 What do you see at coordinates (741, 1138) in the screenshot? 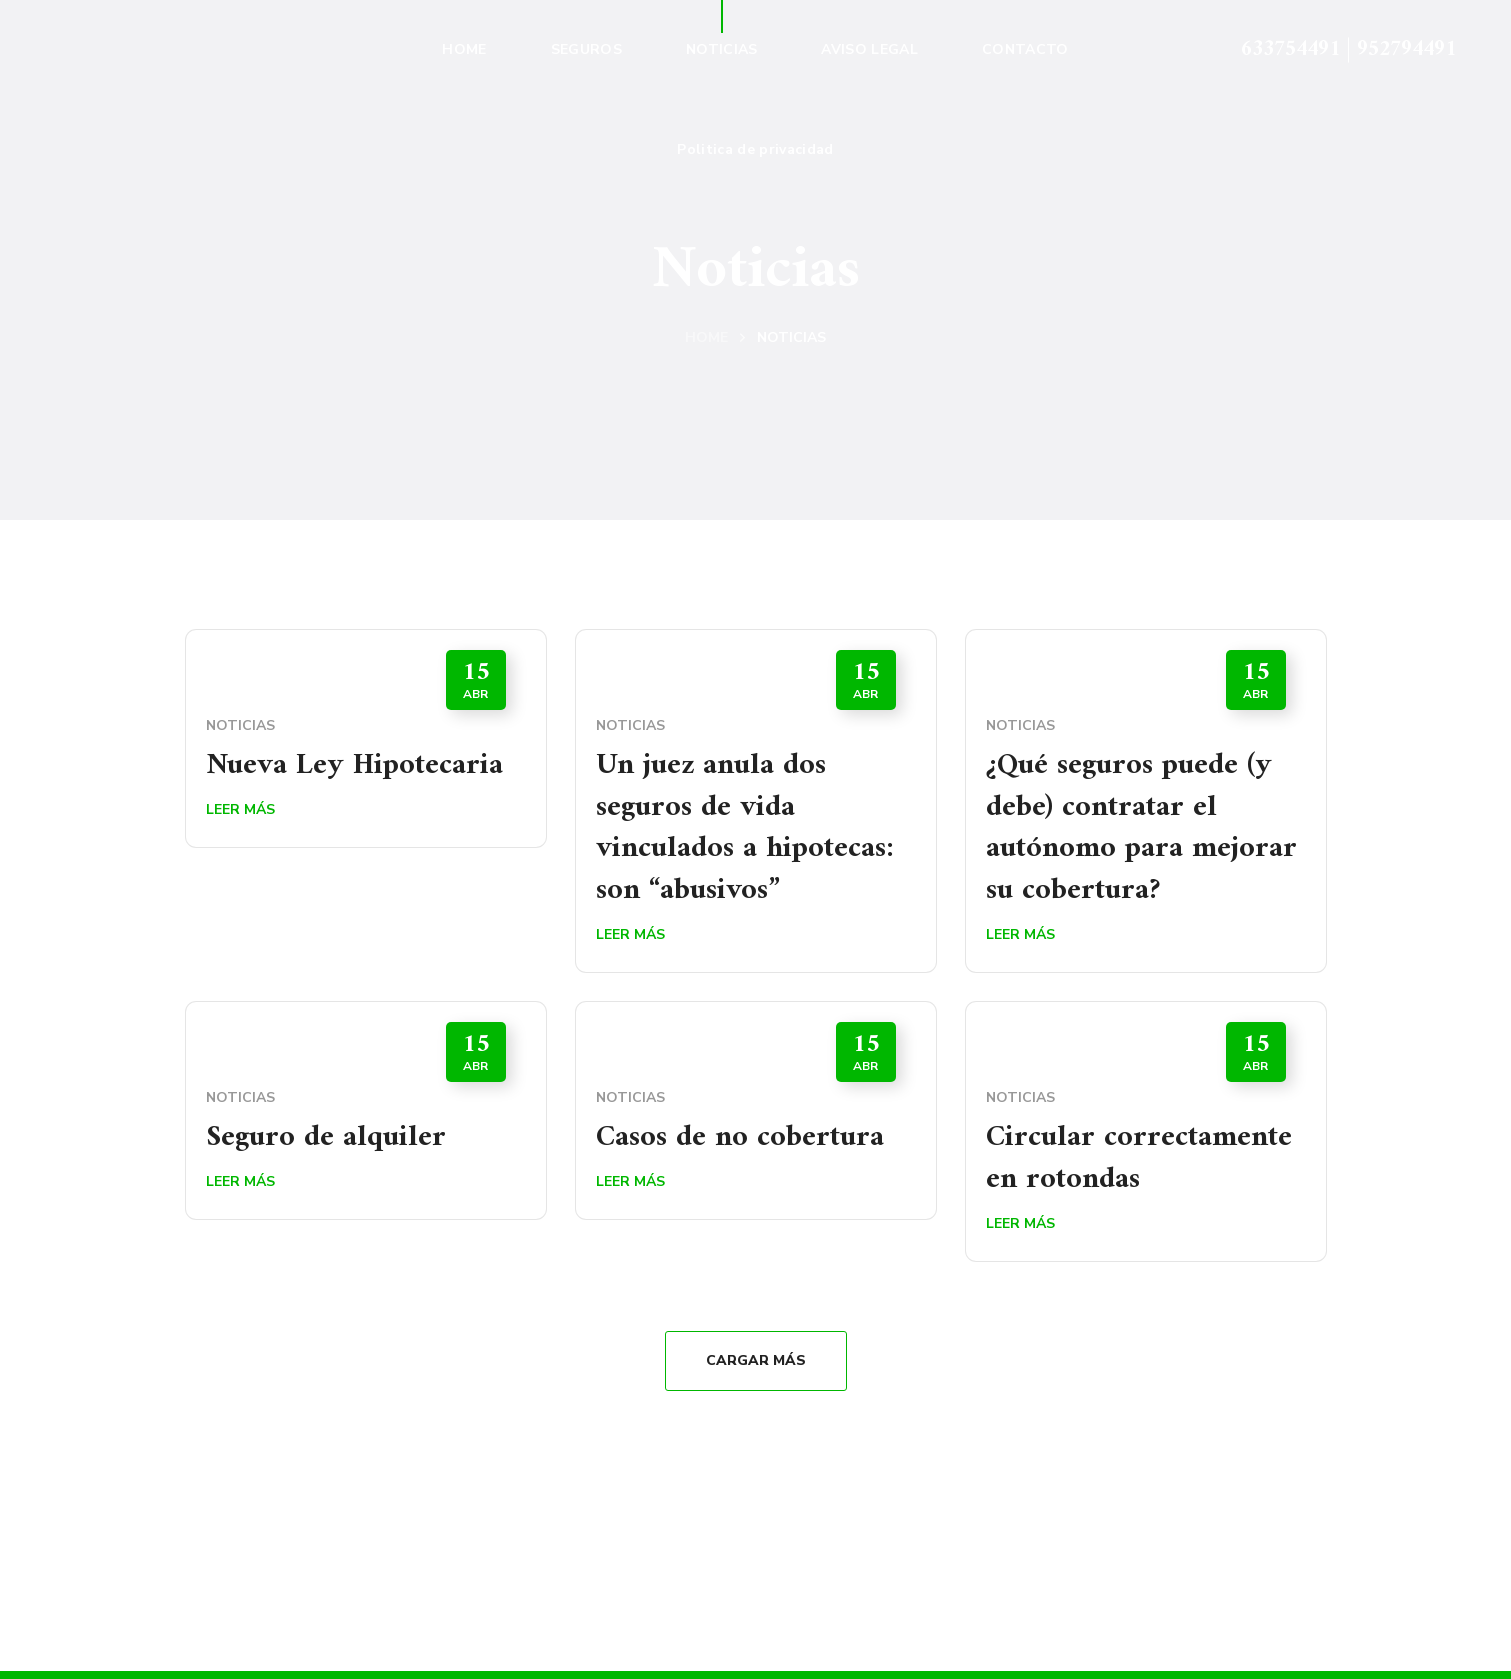
I see `Casos de no cobertura` at bounding box center [741, 1138].